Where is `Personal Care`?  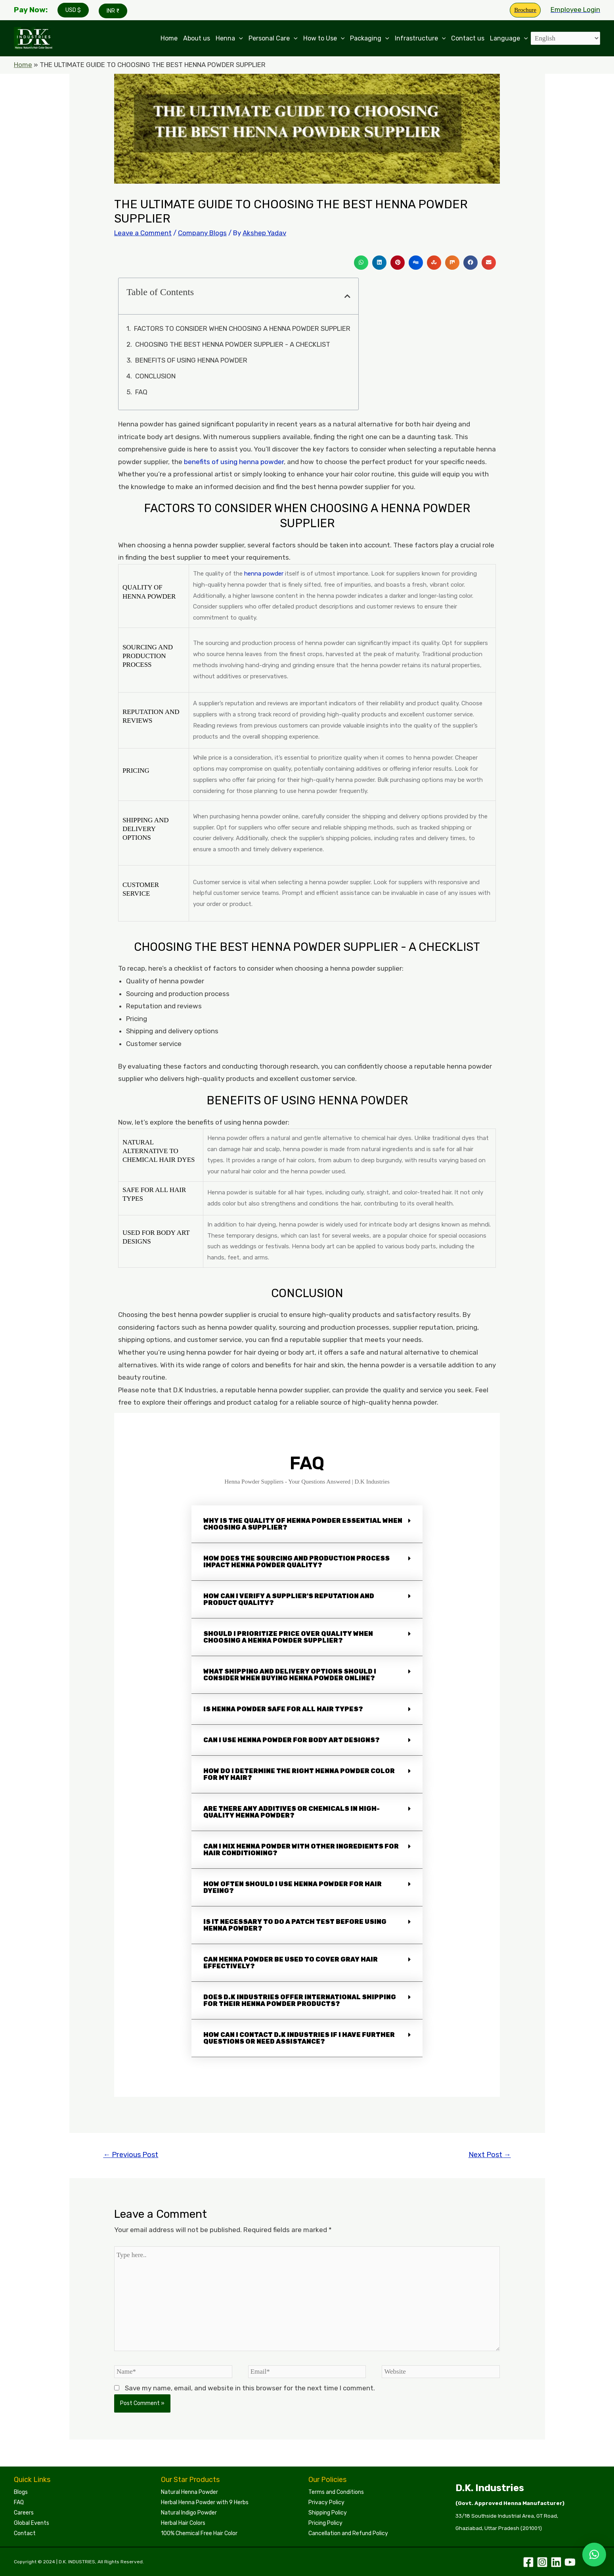 Personal Care is located at coordinates (273, 38).